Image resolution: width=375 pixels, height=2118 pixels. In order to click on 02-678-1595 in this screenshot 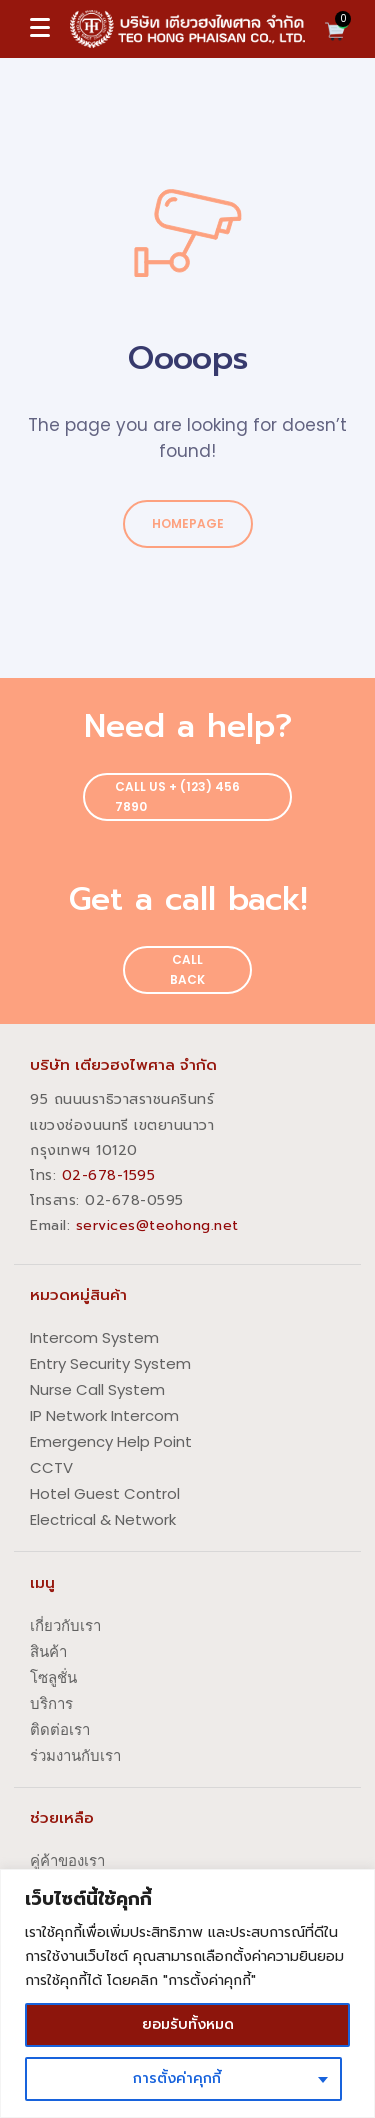, I will do `click(109, 1175)`.